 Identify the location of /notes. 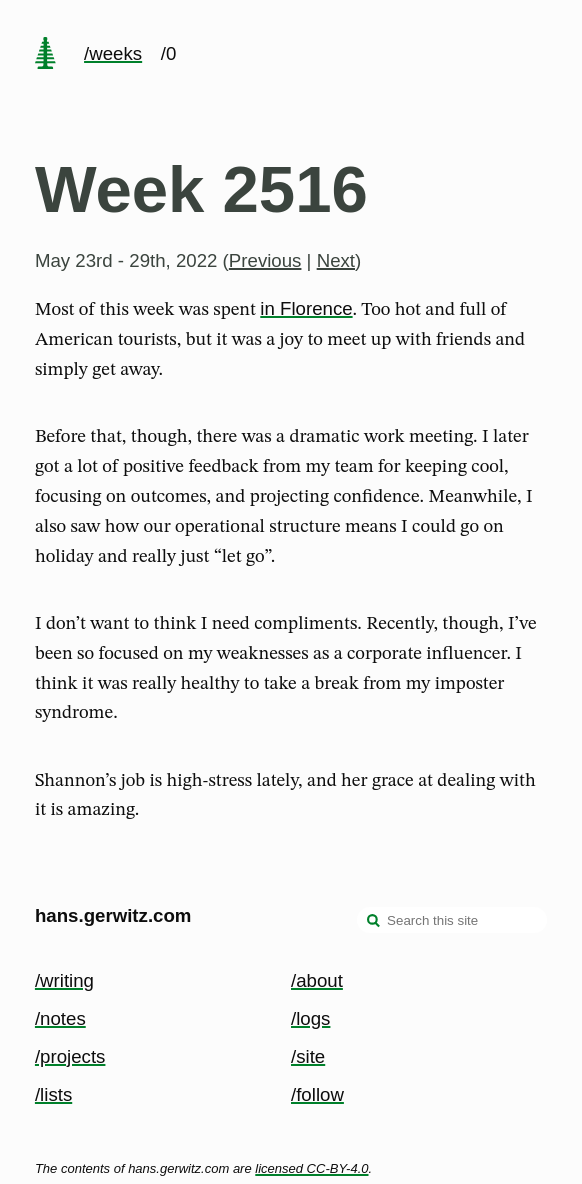
(60, 1018).